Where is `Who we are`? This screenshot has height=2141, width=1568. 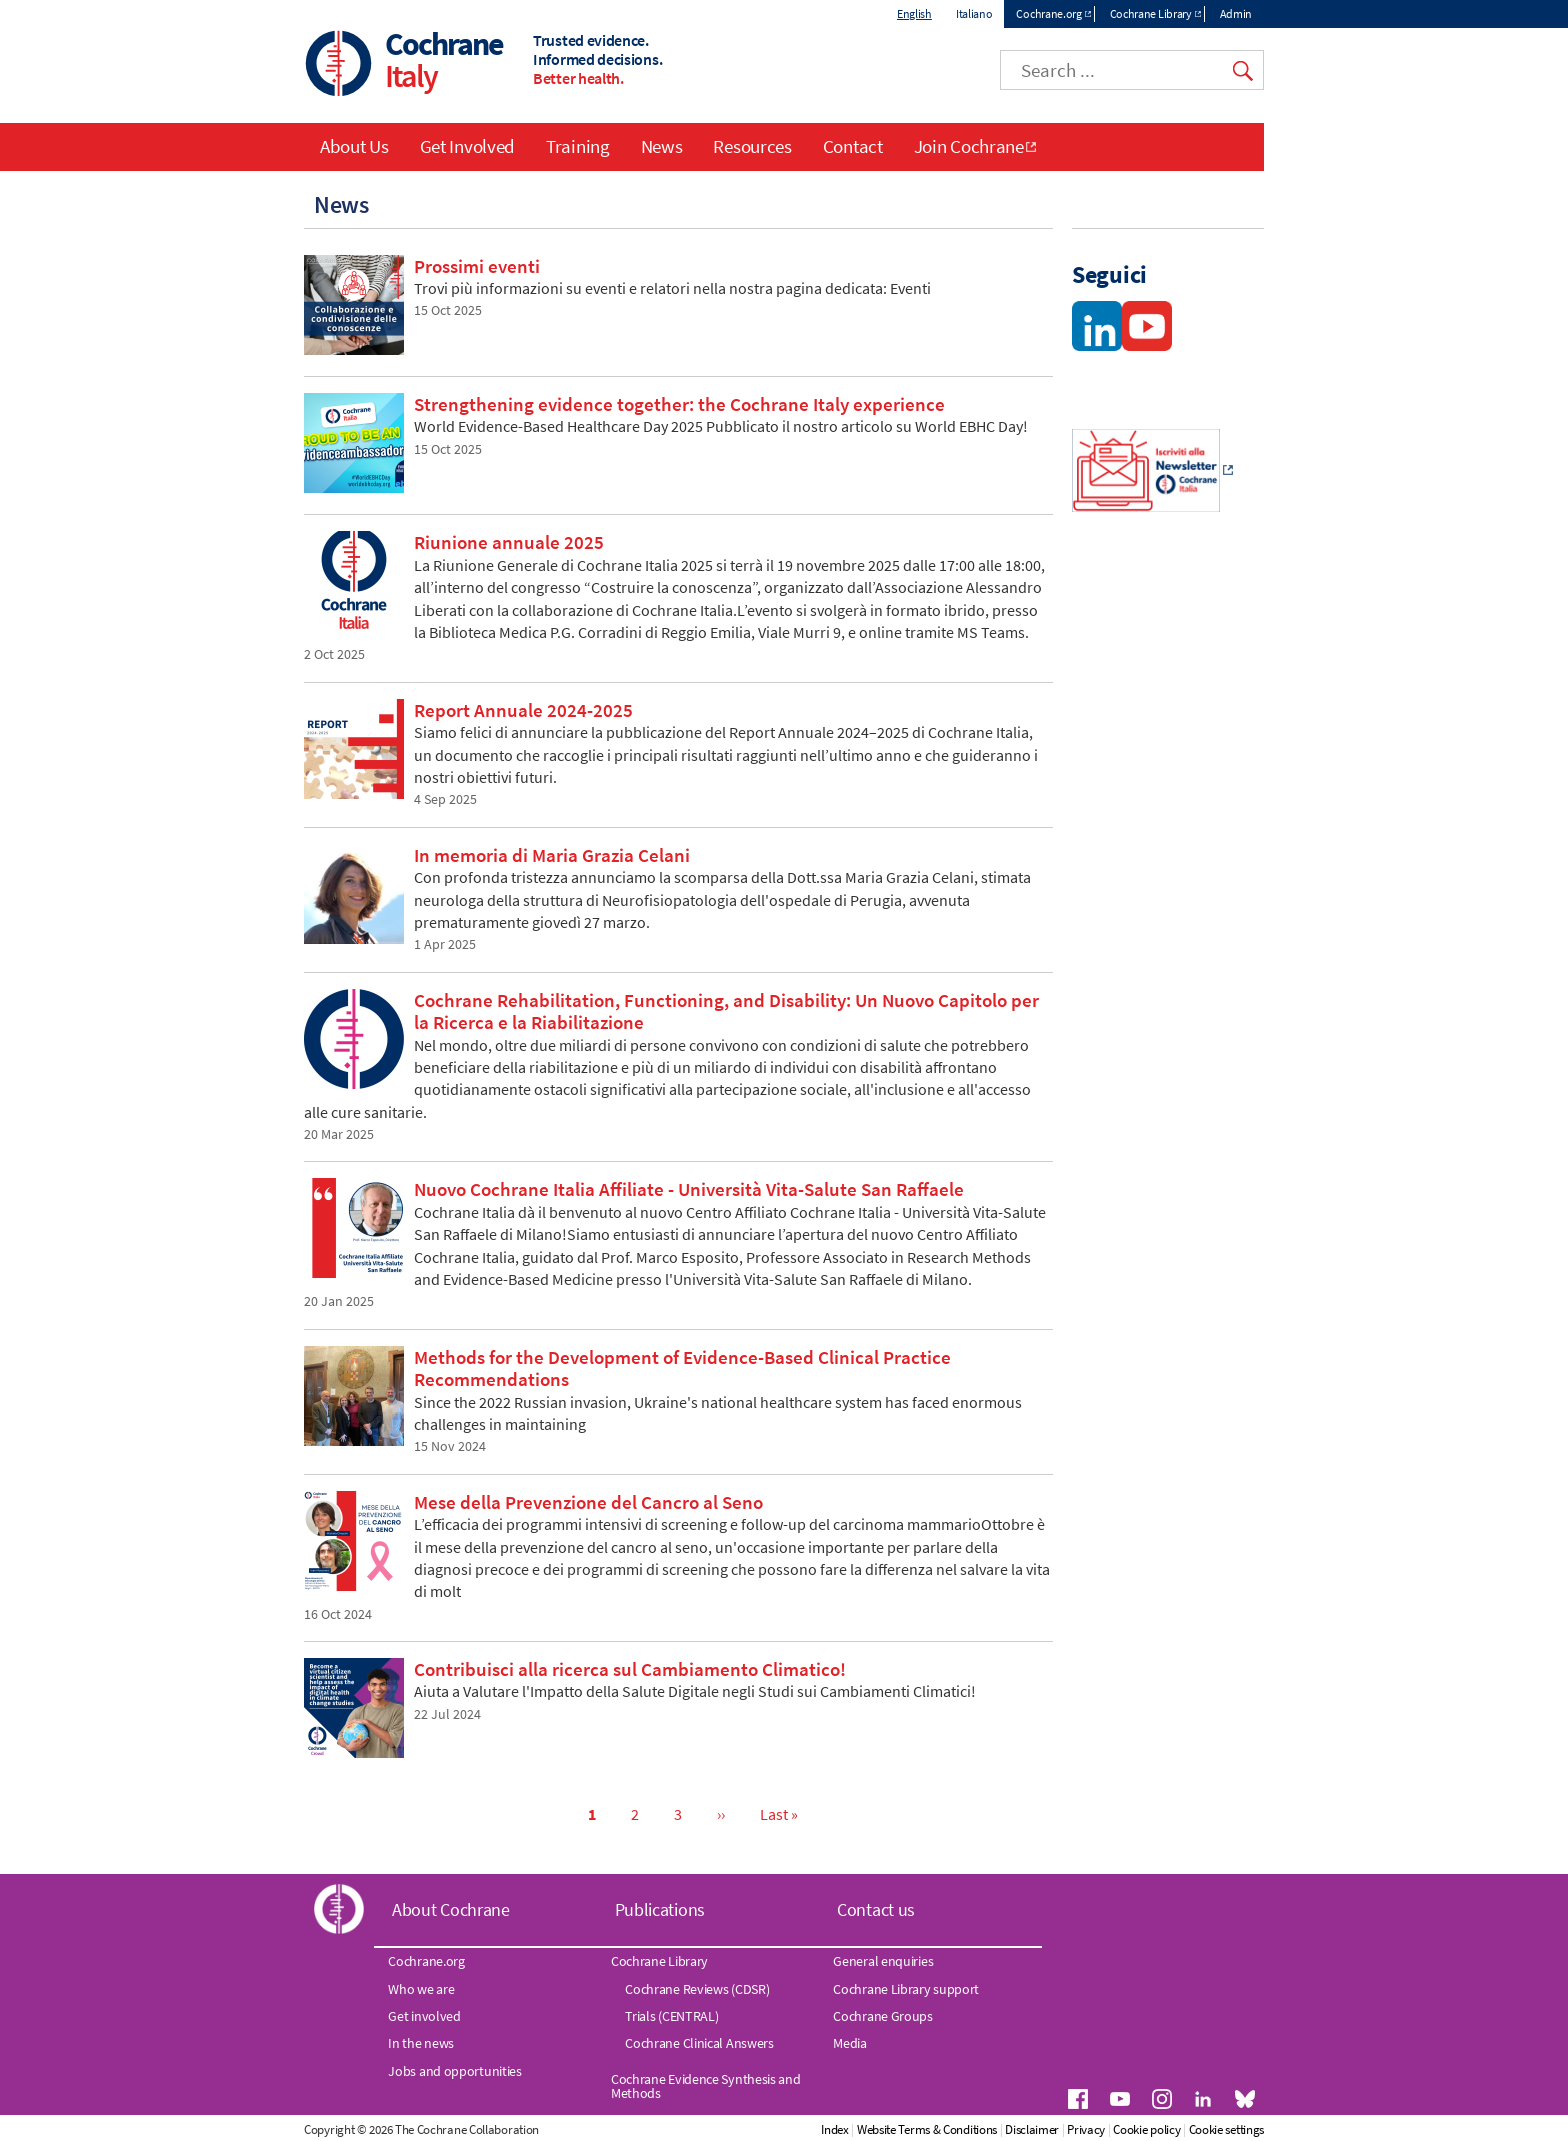
Who we are is located at coordinates (421, 1989).